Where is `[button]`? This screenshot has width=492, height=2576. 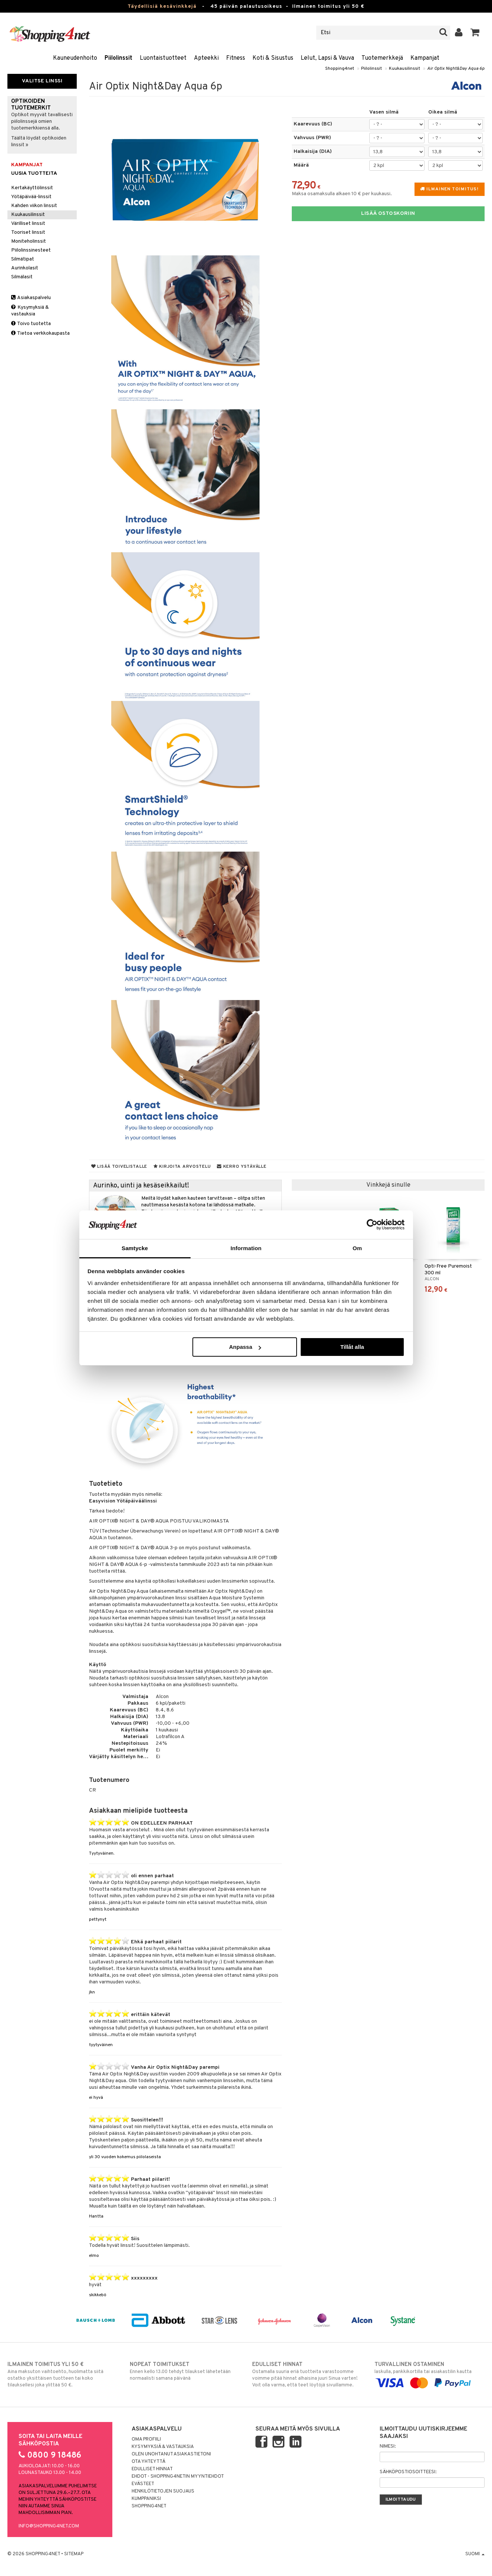 [button] is located at coordinates (475, 33).